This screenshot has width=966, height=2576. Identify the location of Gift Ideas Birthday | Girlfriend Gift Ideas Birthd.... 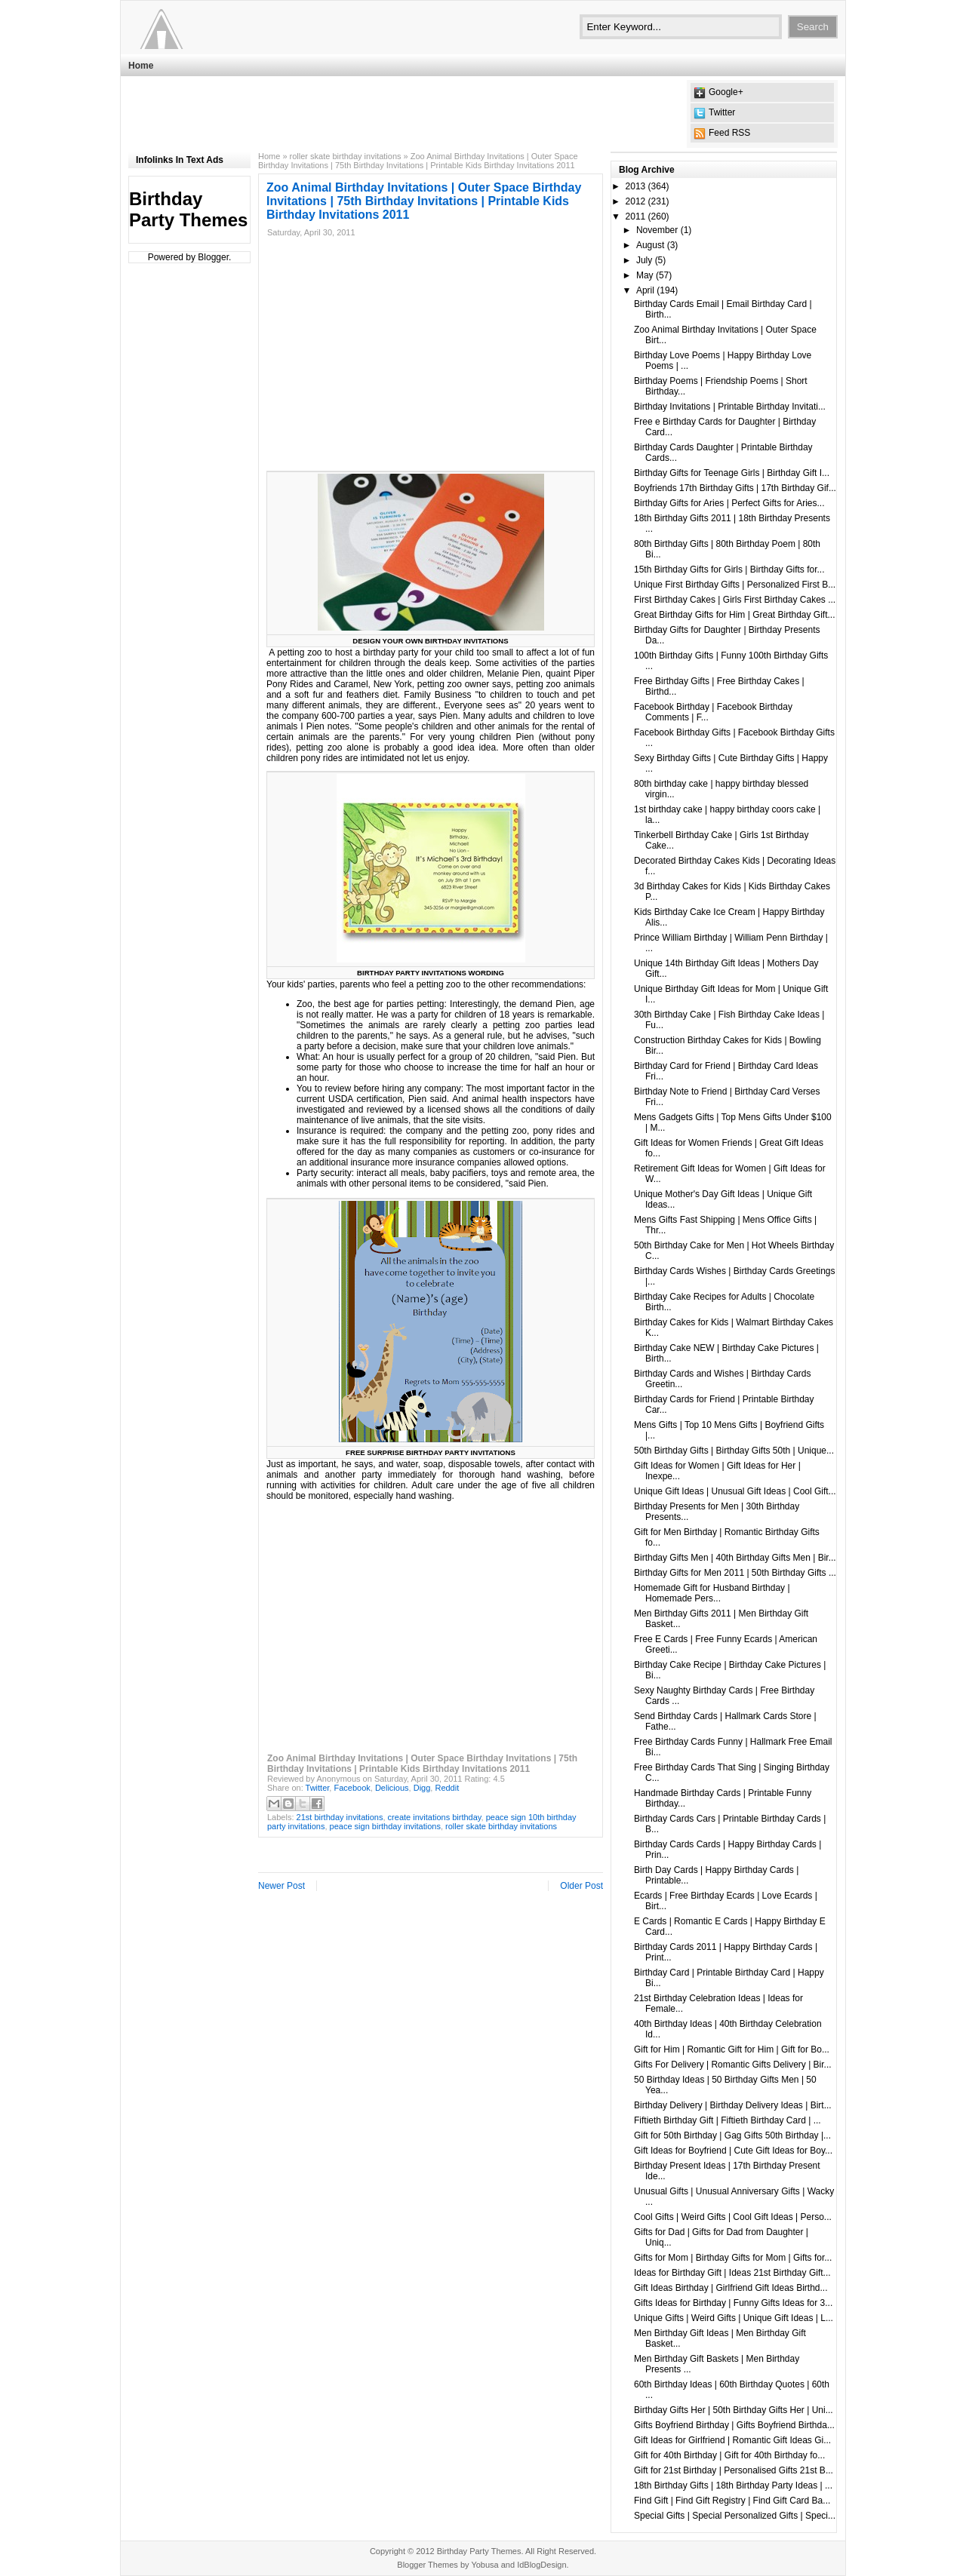
(731, 2288).